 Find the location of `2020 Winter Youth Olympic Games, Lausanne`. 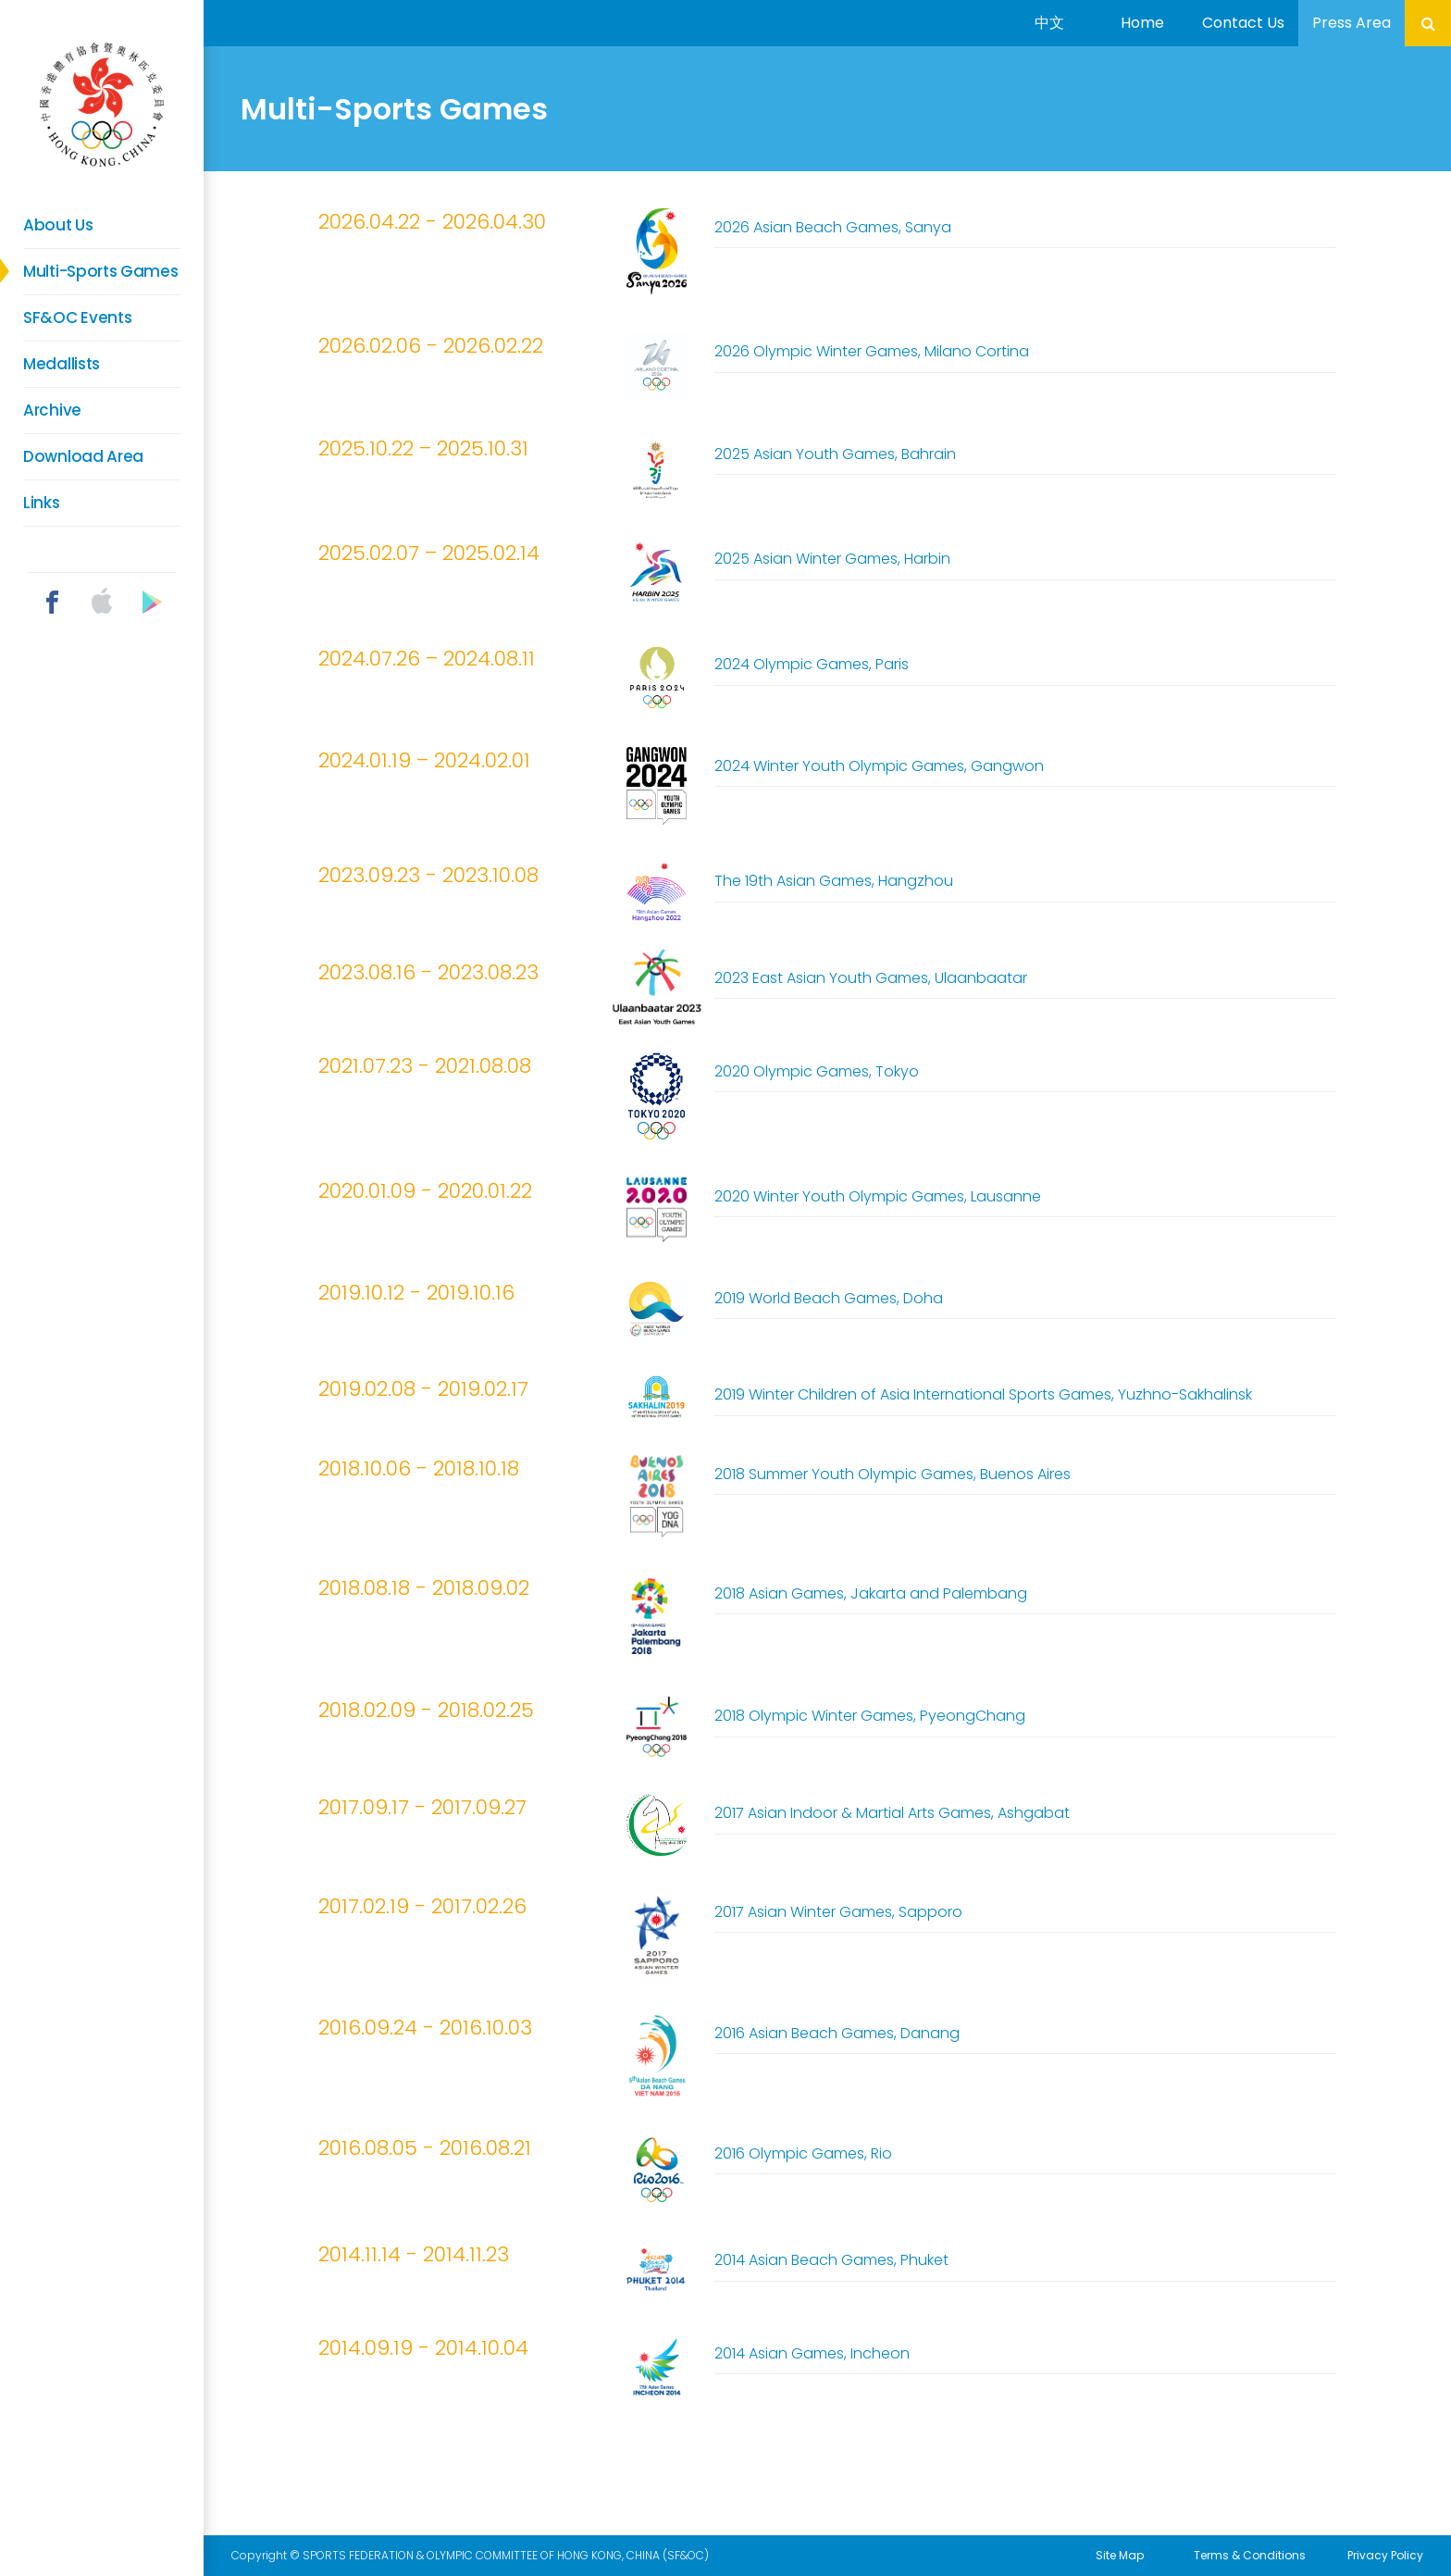

2020 Winter Youth Olympic Games, Lausanne is located at coordinates (877, 1196).